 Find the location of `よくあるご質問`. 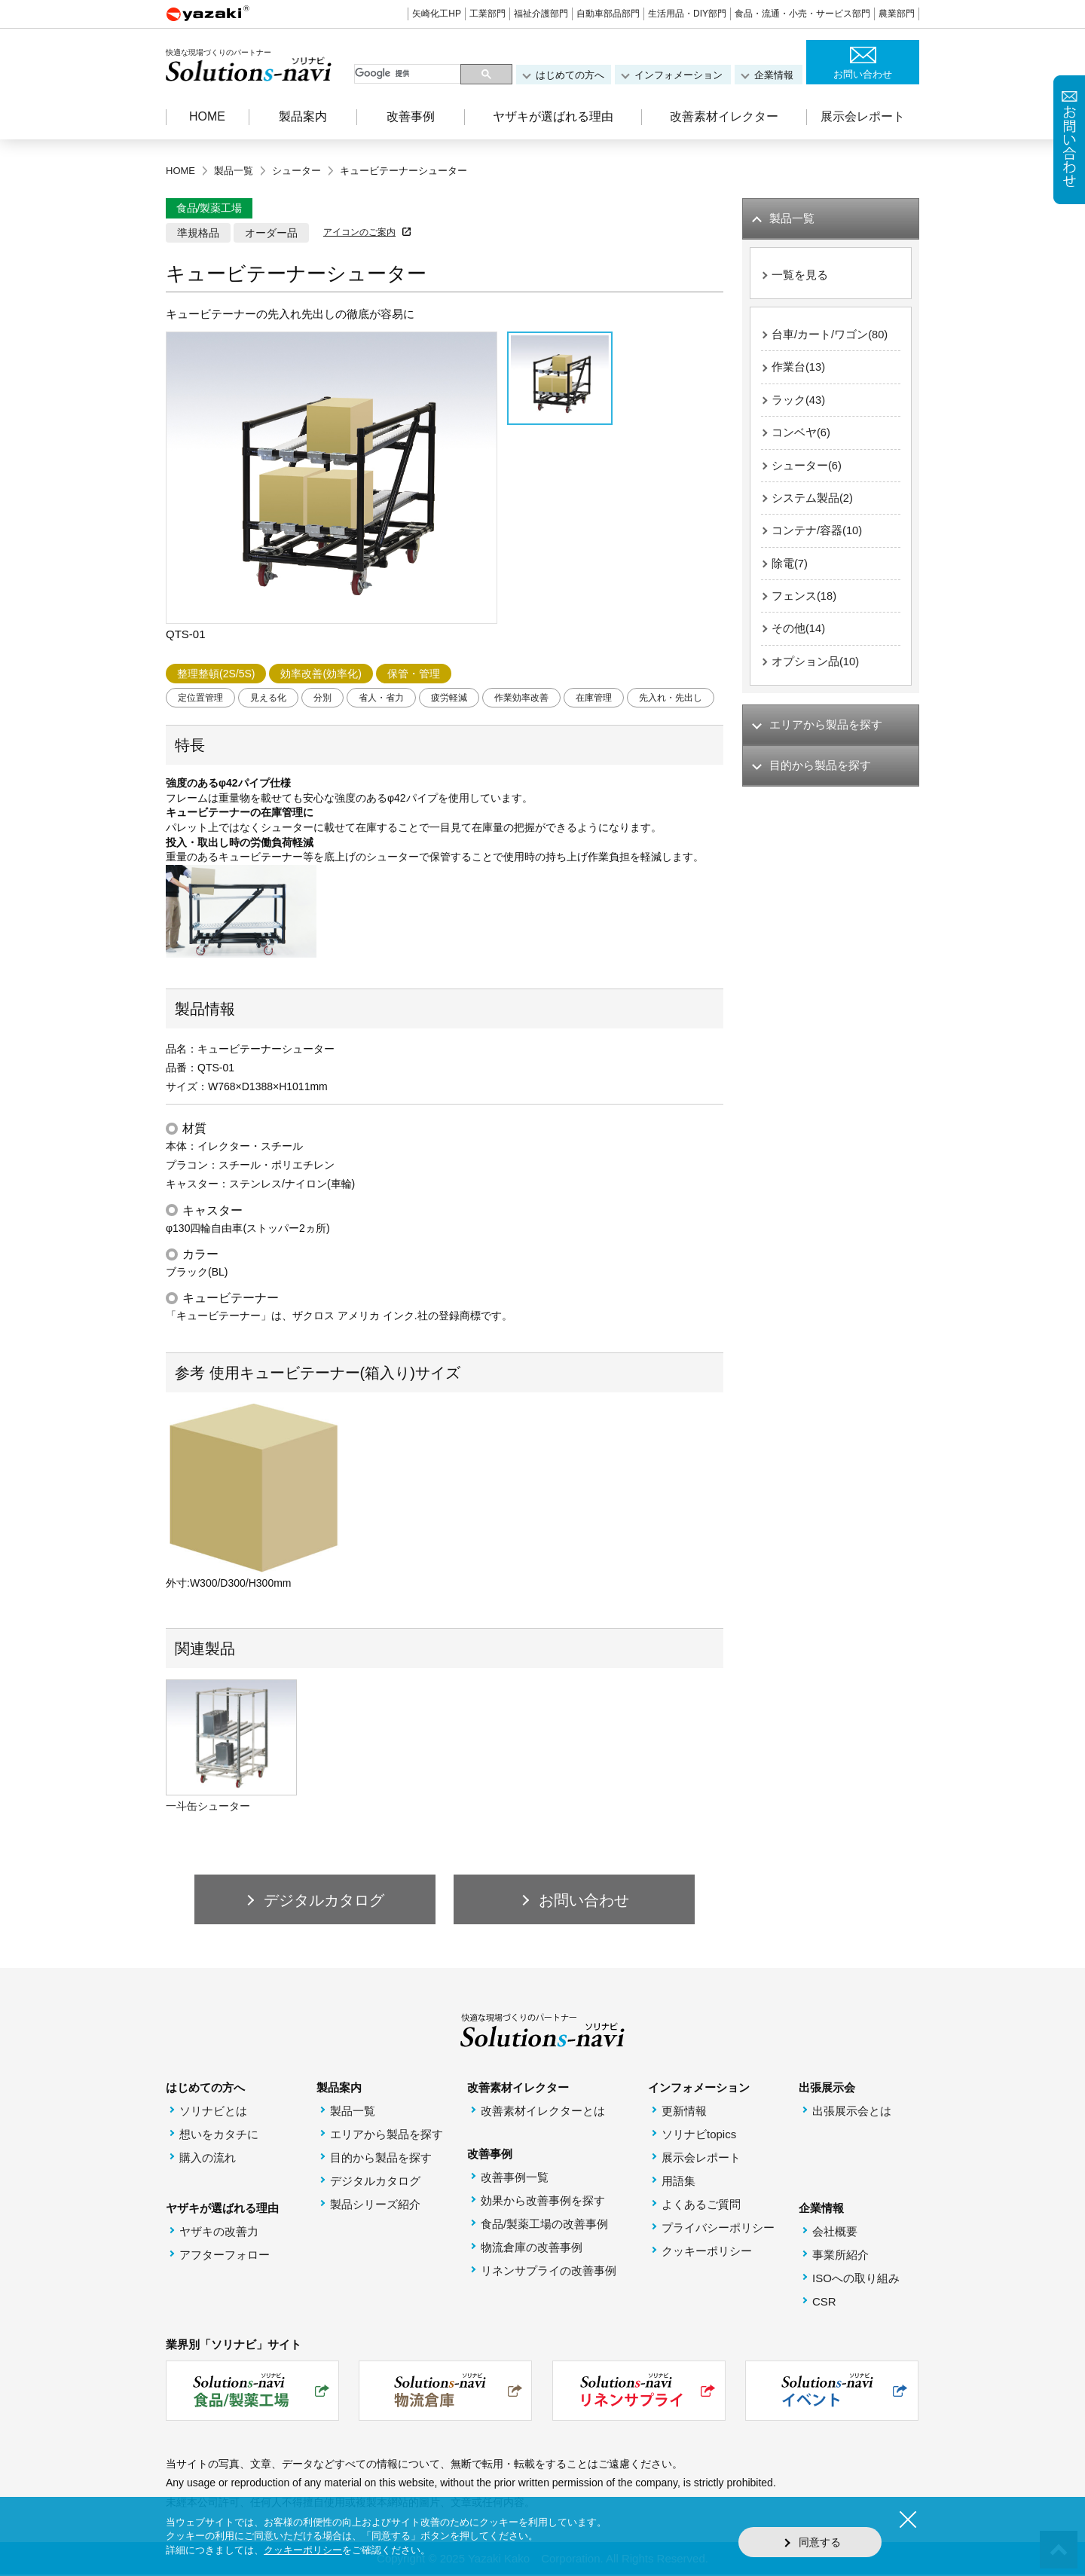

よくあるご質問 is located at coordinates (701, 2205).